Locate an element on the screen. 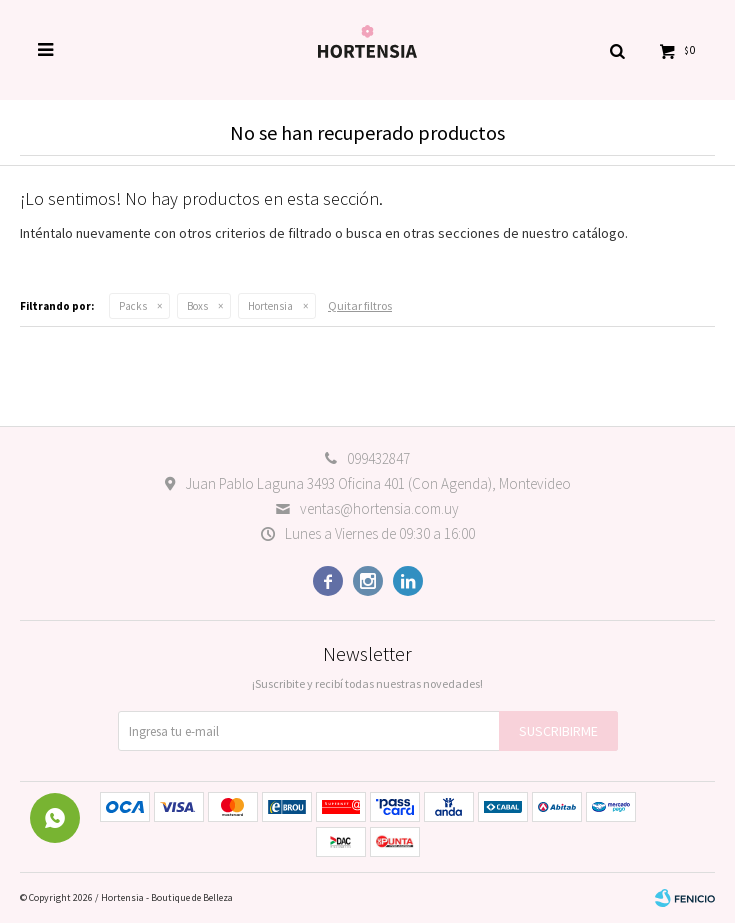 The height and width of the screenshot is (923, 735). [button] is located at coordinates (617, 50).